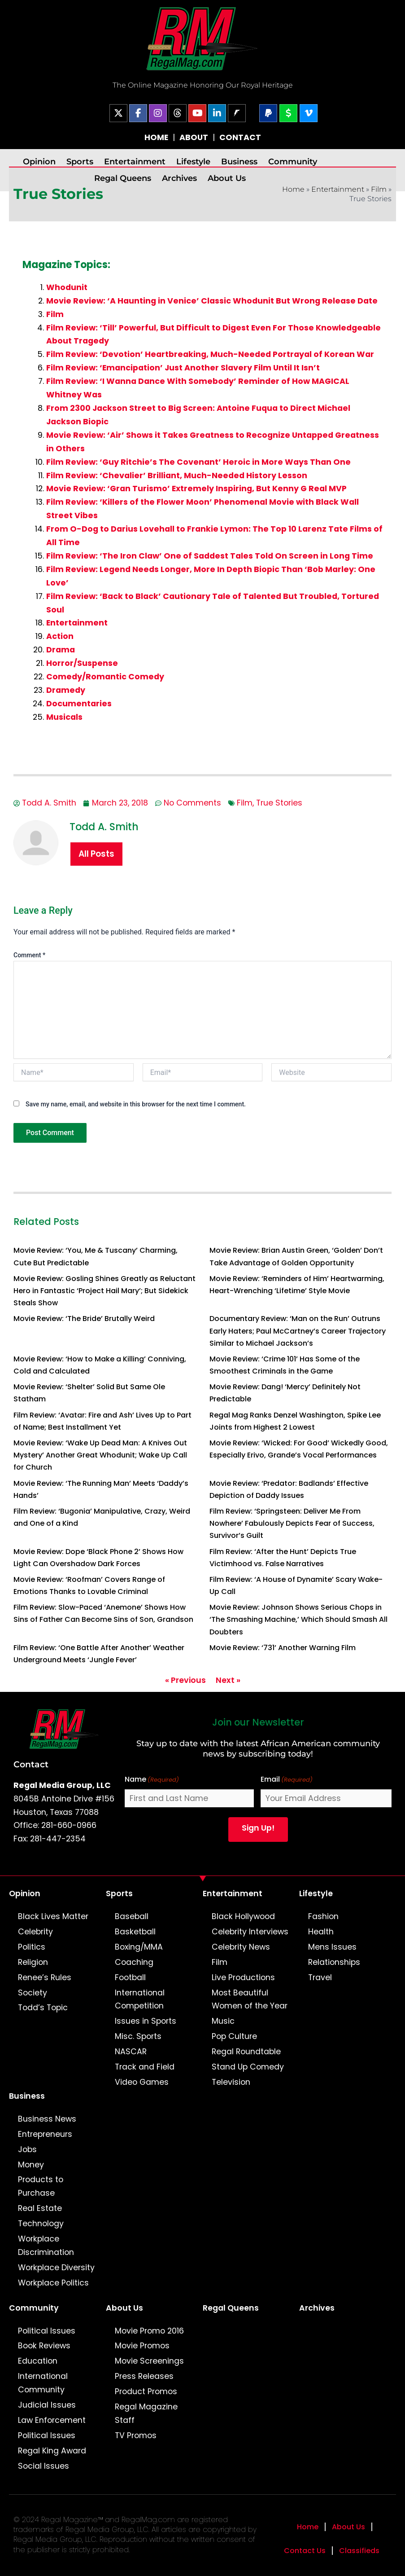  Describe the element at coordinates (53, 2282) in the screenshot. I see `Workplace Politics` at that location.